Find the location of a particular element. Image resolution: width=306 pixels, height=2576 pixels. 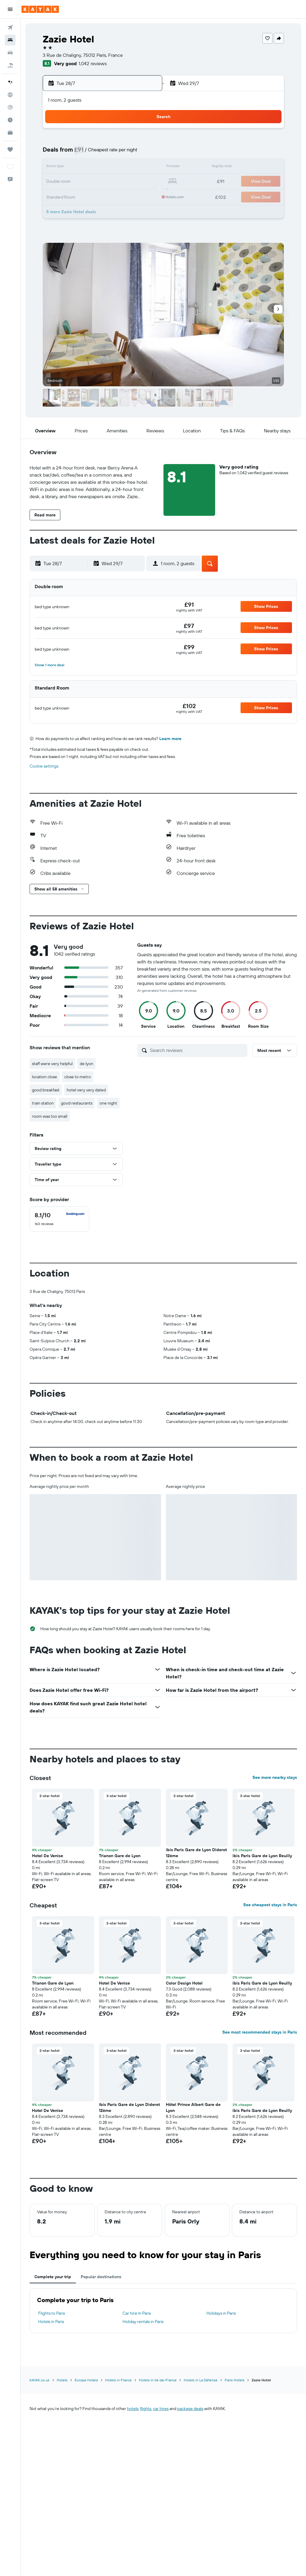

31 [button] is located at coordinates (114, 196).